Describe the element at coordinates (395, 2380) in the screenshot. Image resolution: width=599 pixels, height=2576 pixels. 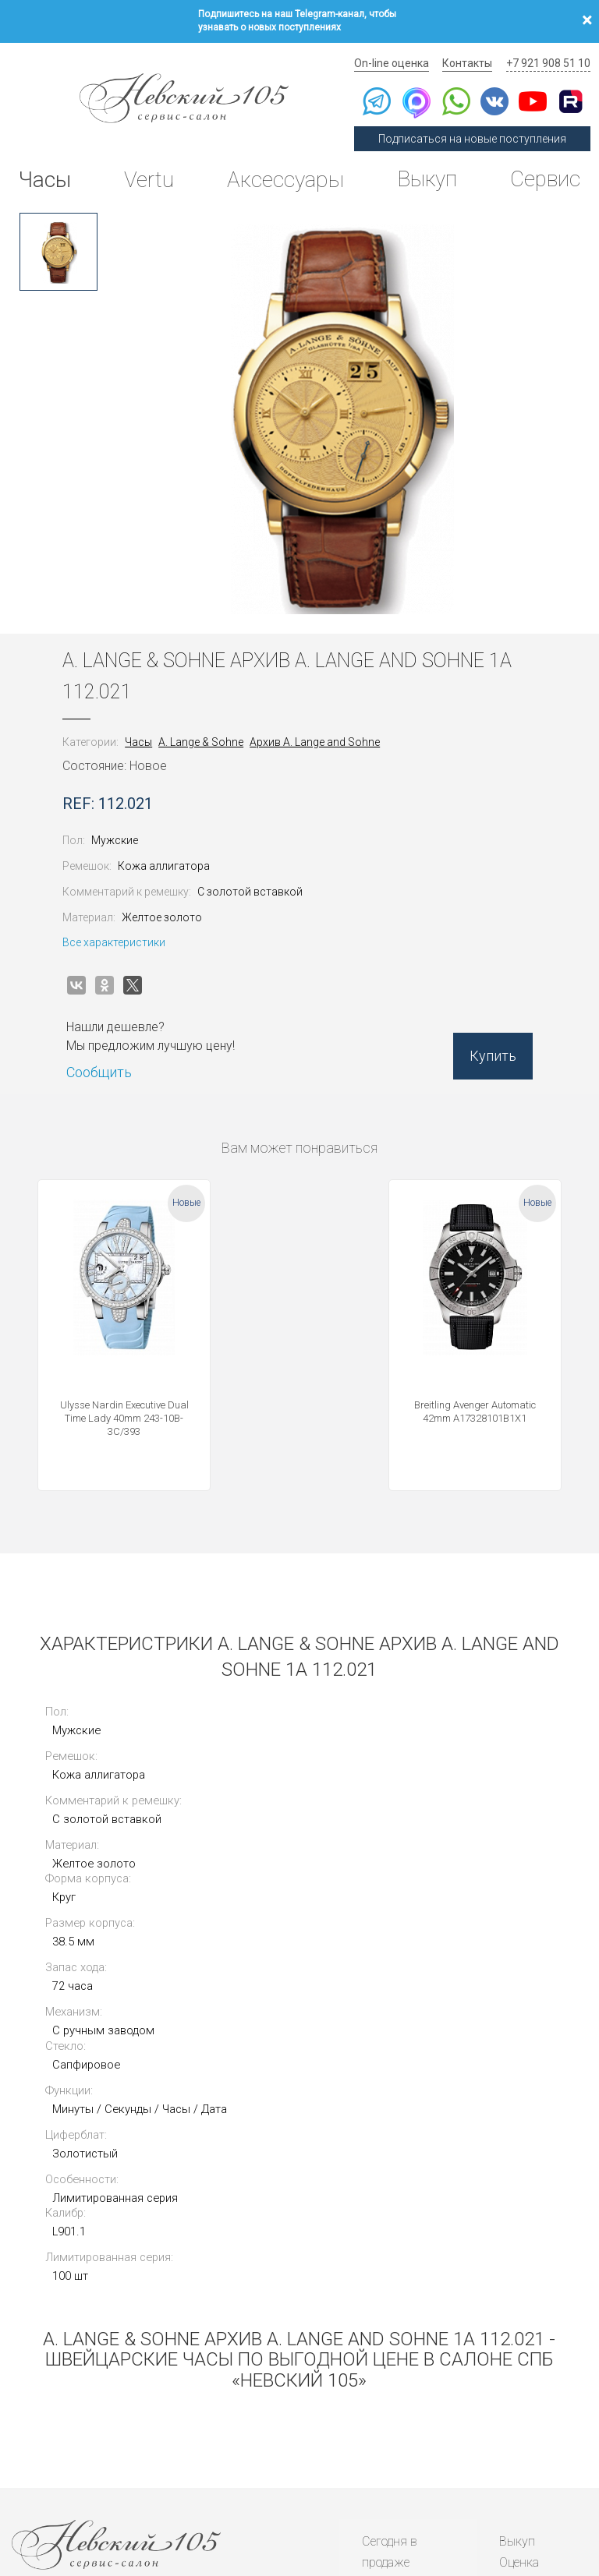
I see `Архив Vertu` at that location.